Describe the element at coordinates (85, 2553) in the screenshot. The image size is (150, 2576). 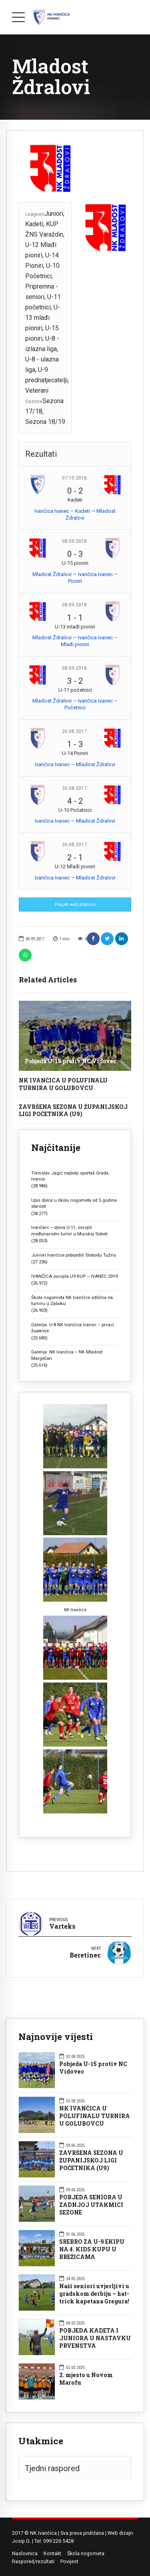
I see `Škola nogometa` at that location.